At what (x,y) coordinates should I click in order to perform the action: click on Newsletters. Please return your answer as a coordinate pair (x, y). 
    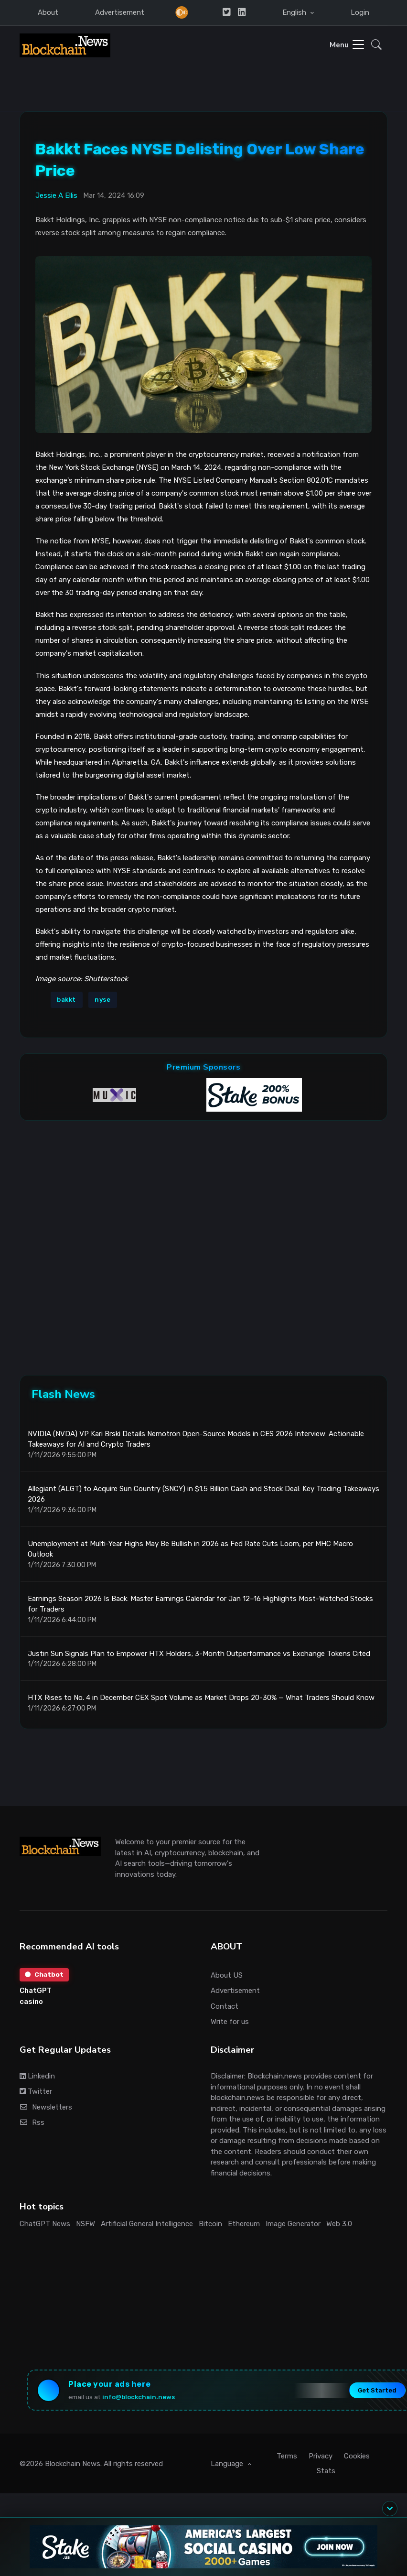
    Looking at the image, I should click on (46, 2107).